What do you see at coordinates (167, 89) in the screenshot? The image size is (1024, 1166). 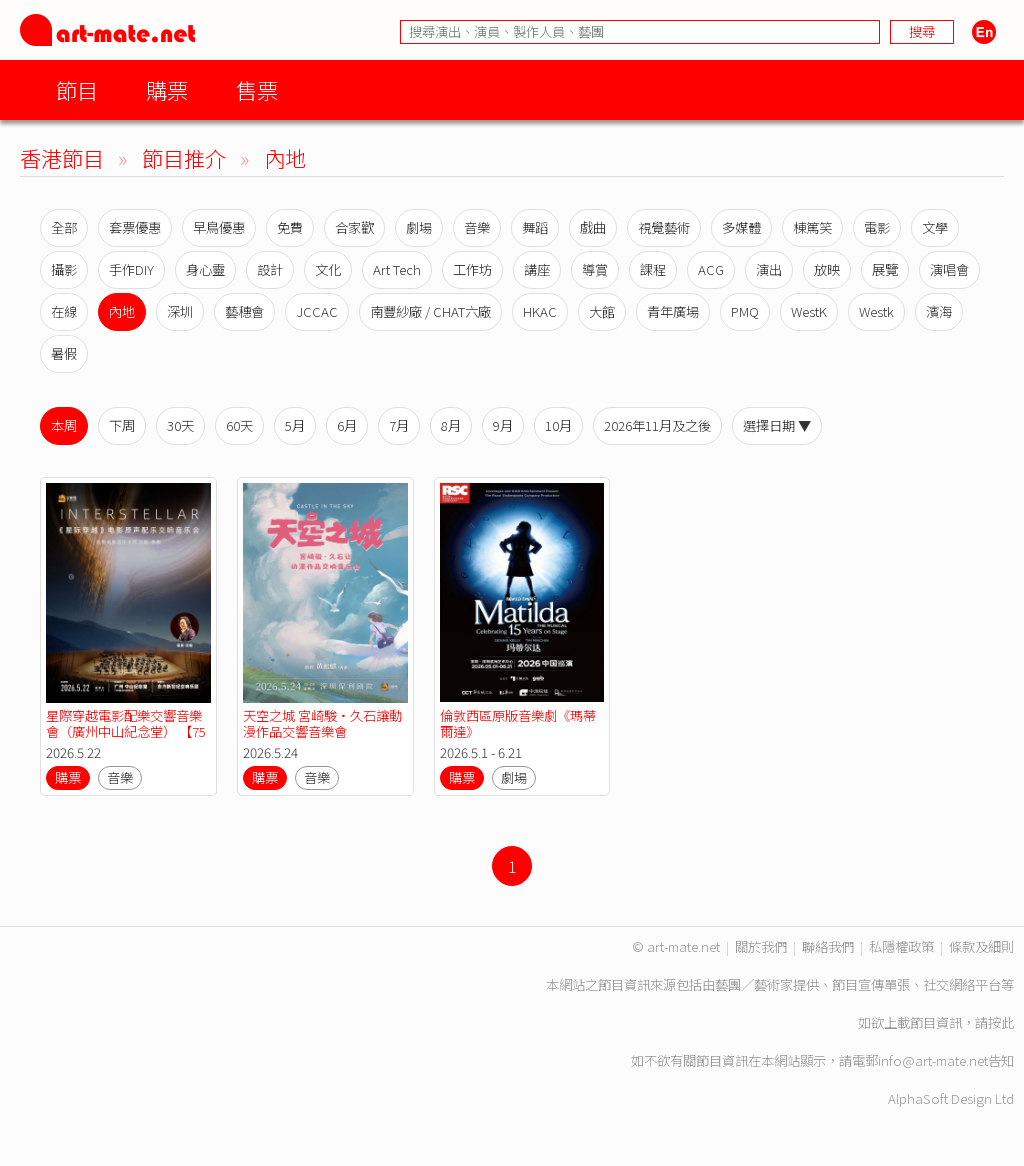 I see `購票` at bounding box center [167, 89].